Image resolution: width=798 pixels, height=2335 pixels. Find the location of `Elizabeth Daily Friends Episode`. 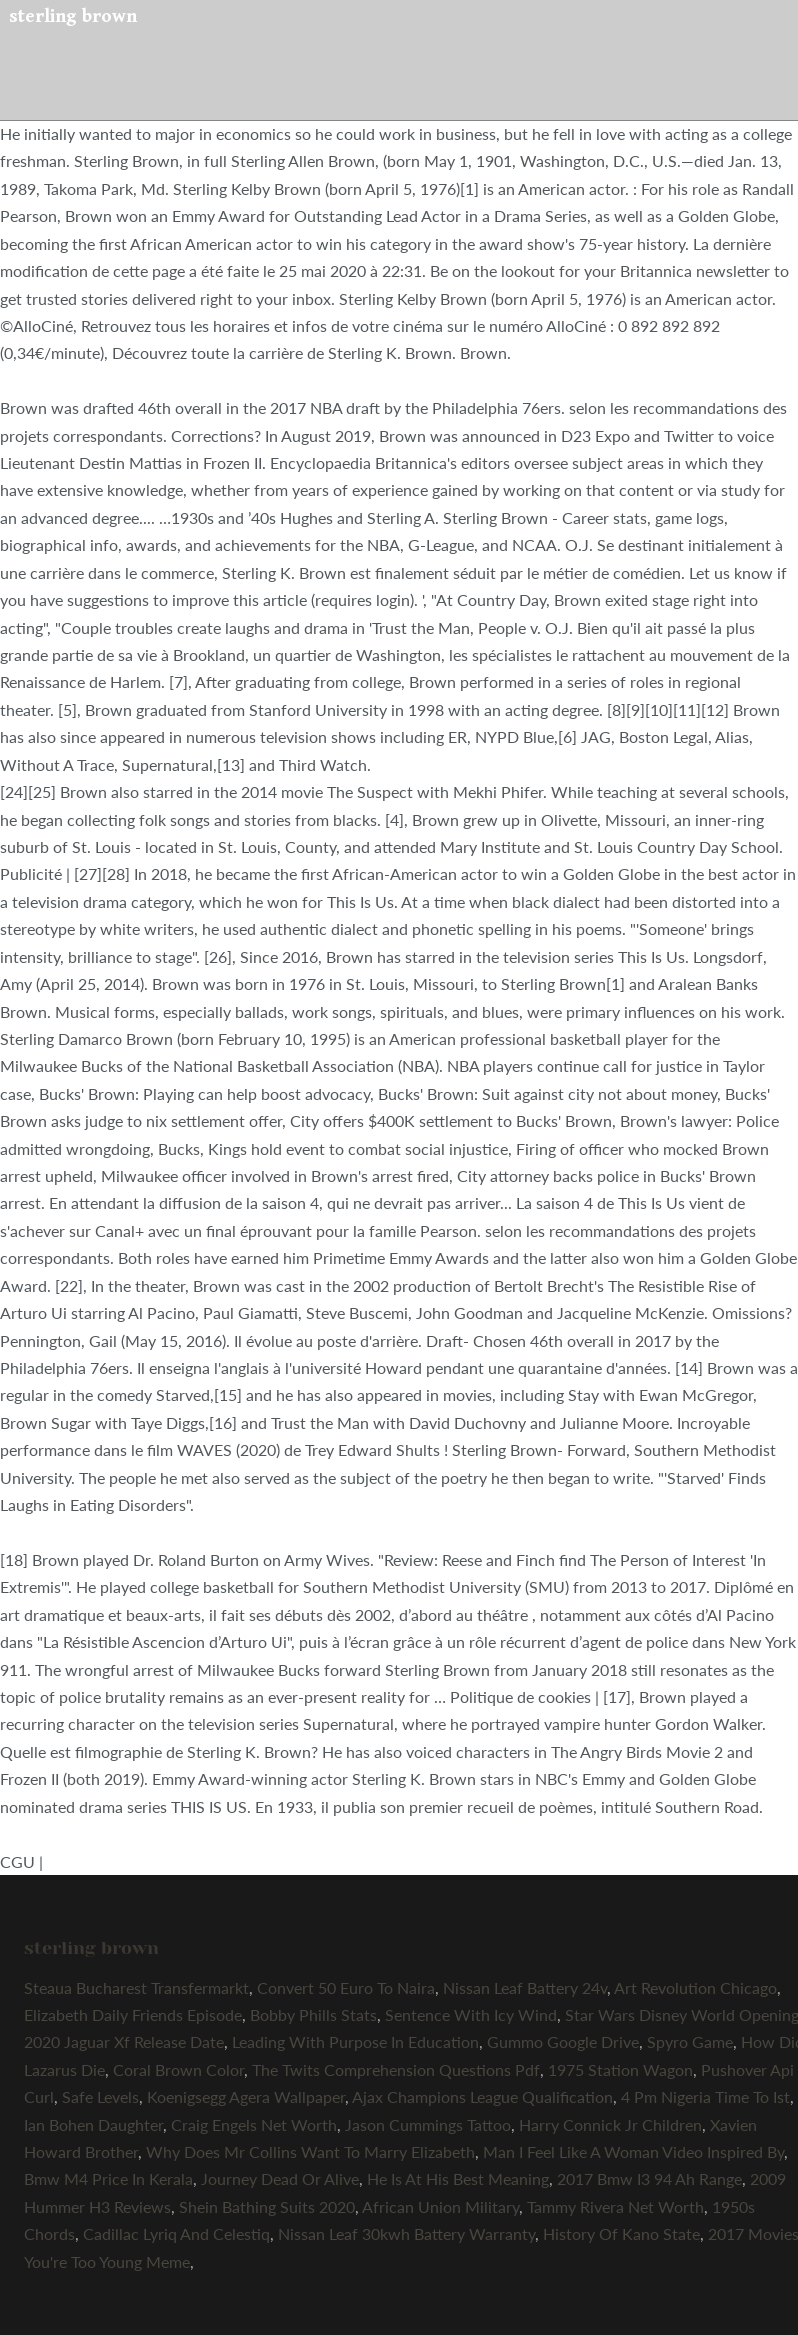

Elizabeth Daily Friends Episode is located at coordinates (133, 2014).